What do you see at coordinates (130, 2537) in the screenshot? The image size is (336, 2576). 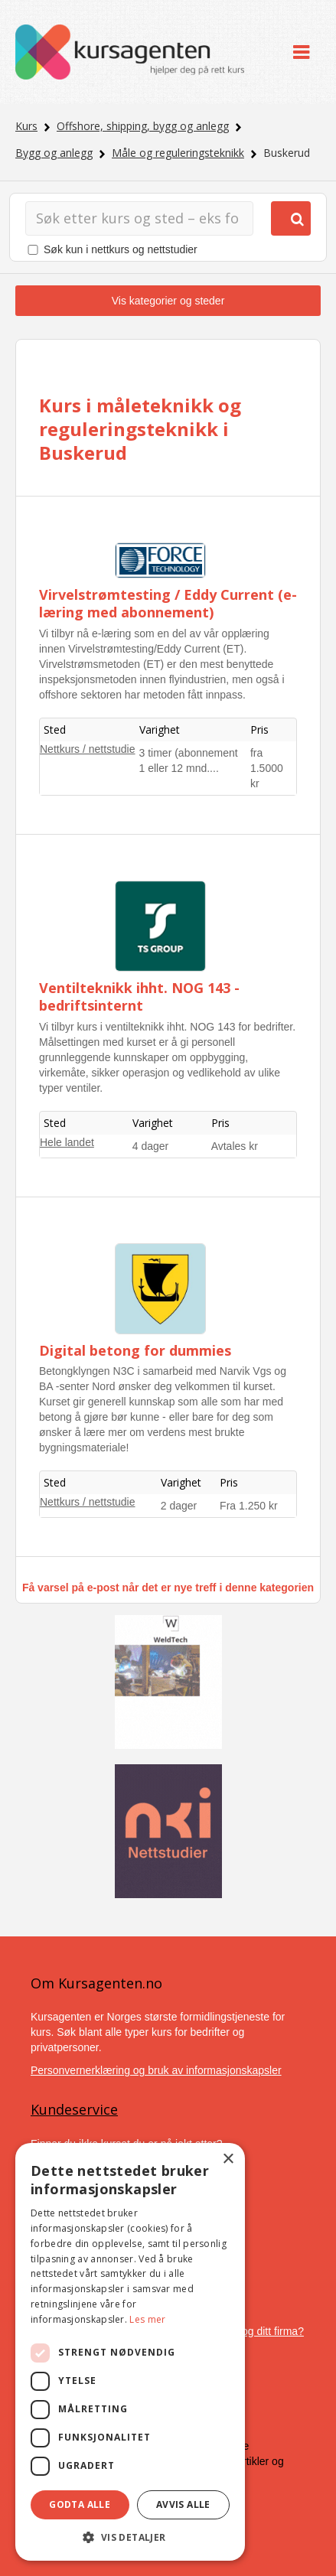 I see `[button]` at bounding box center [130, 2537].